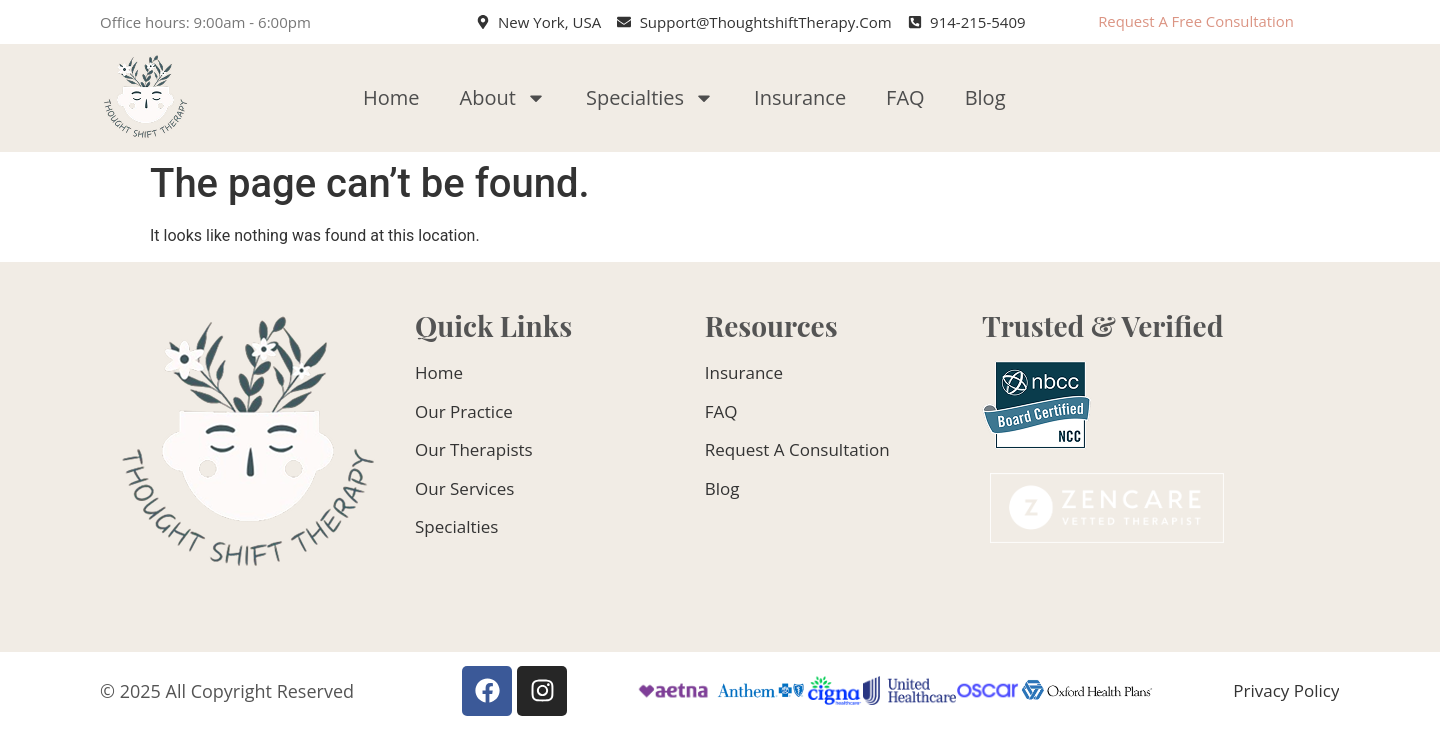 The height and width of the screenshot is (729, 1440). I want to click on FAQ, so click(905, 97).